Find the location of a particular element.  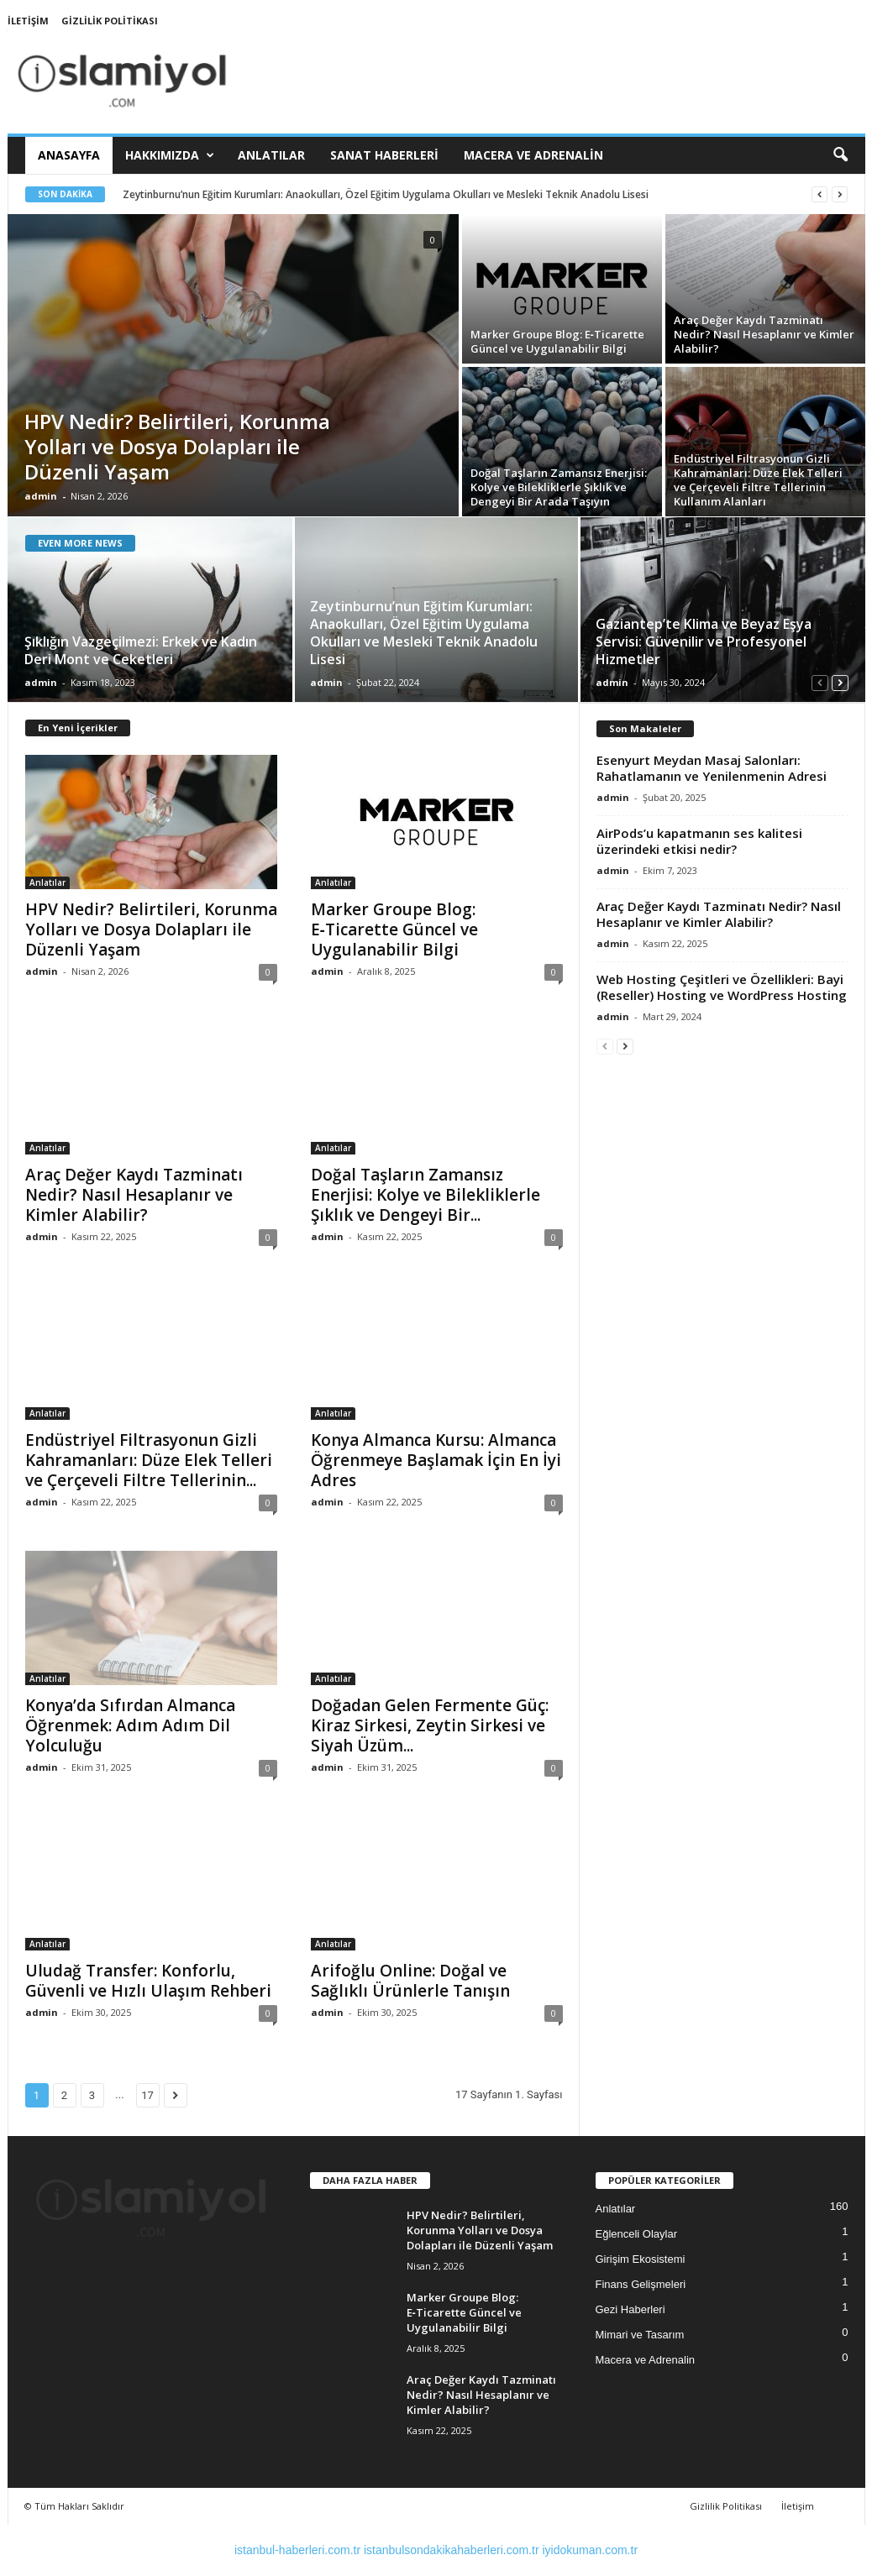

Gaziantep’te Klima ve Beyaz Eşya Servisi: Güvenilir ve Profesyonel Hizmetler is located at coordinates (704, 641).